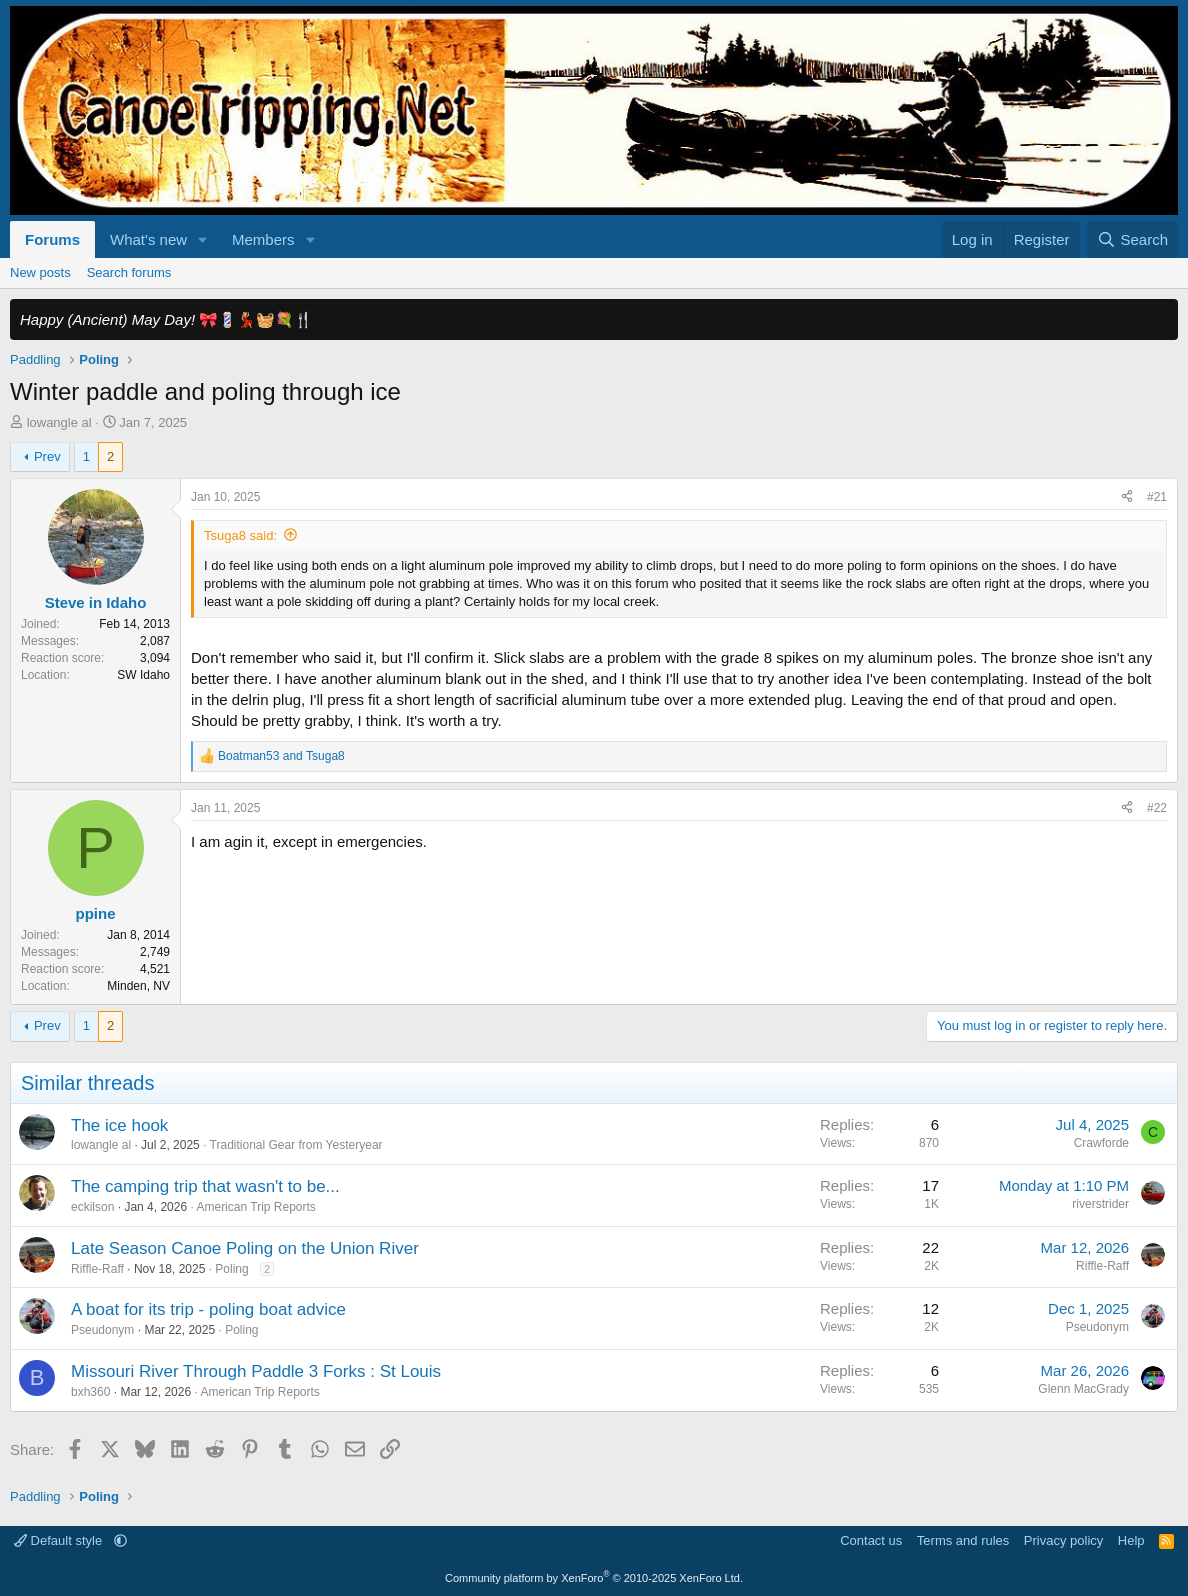  I want to click on [Share], so click(1127, 497).